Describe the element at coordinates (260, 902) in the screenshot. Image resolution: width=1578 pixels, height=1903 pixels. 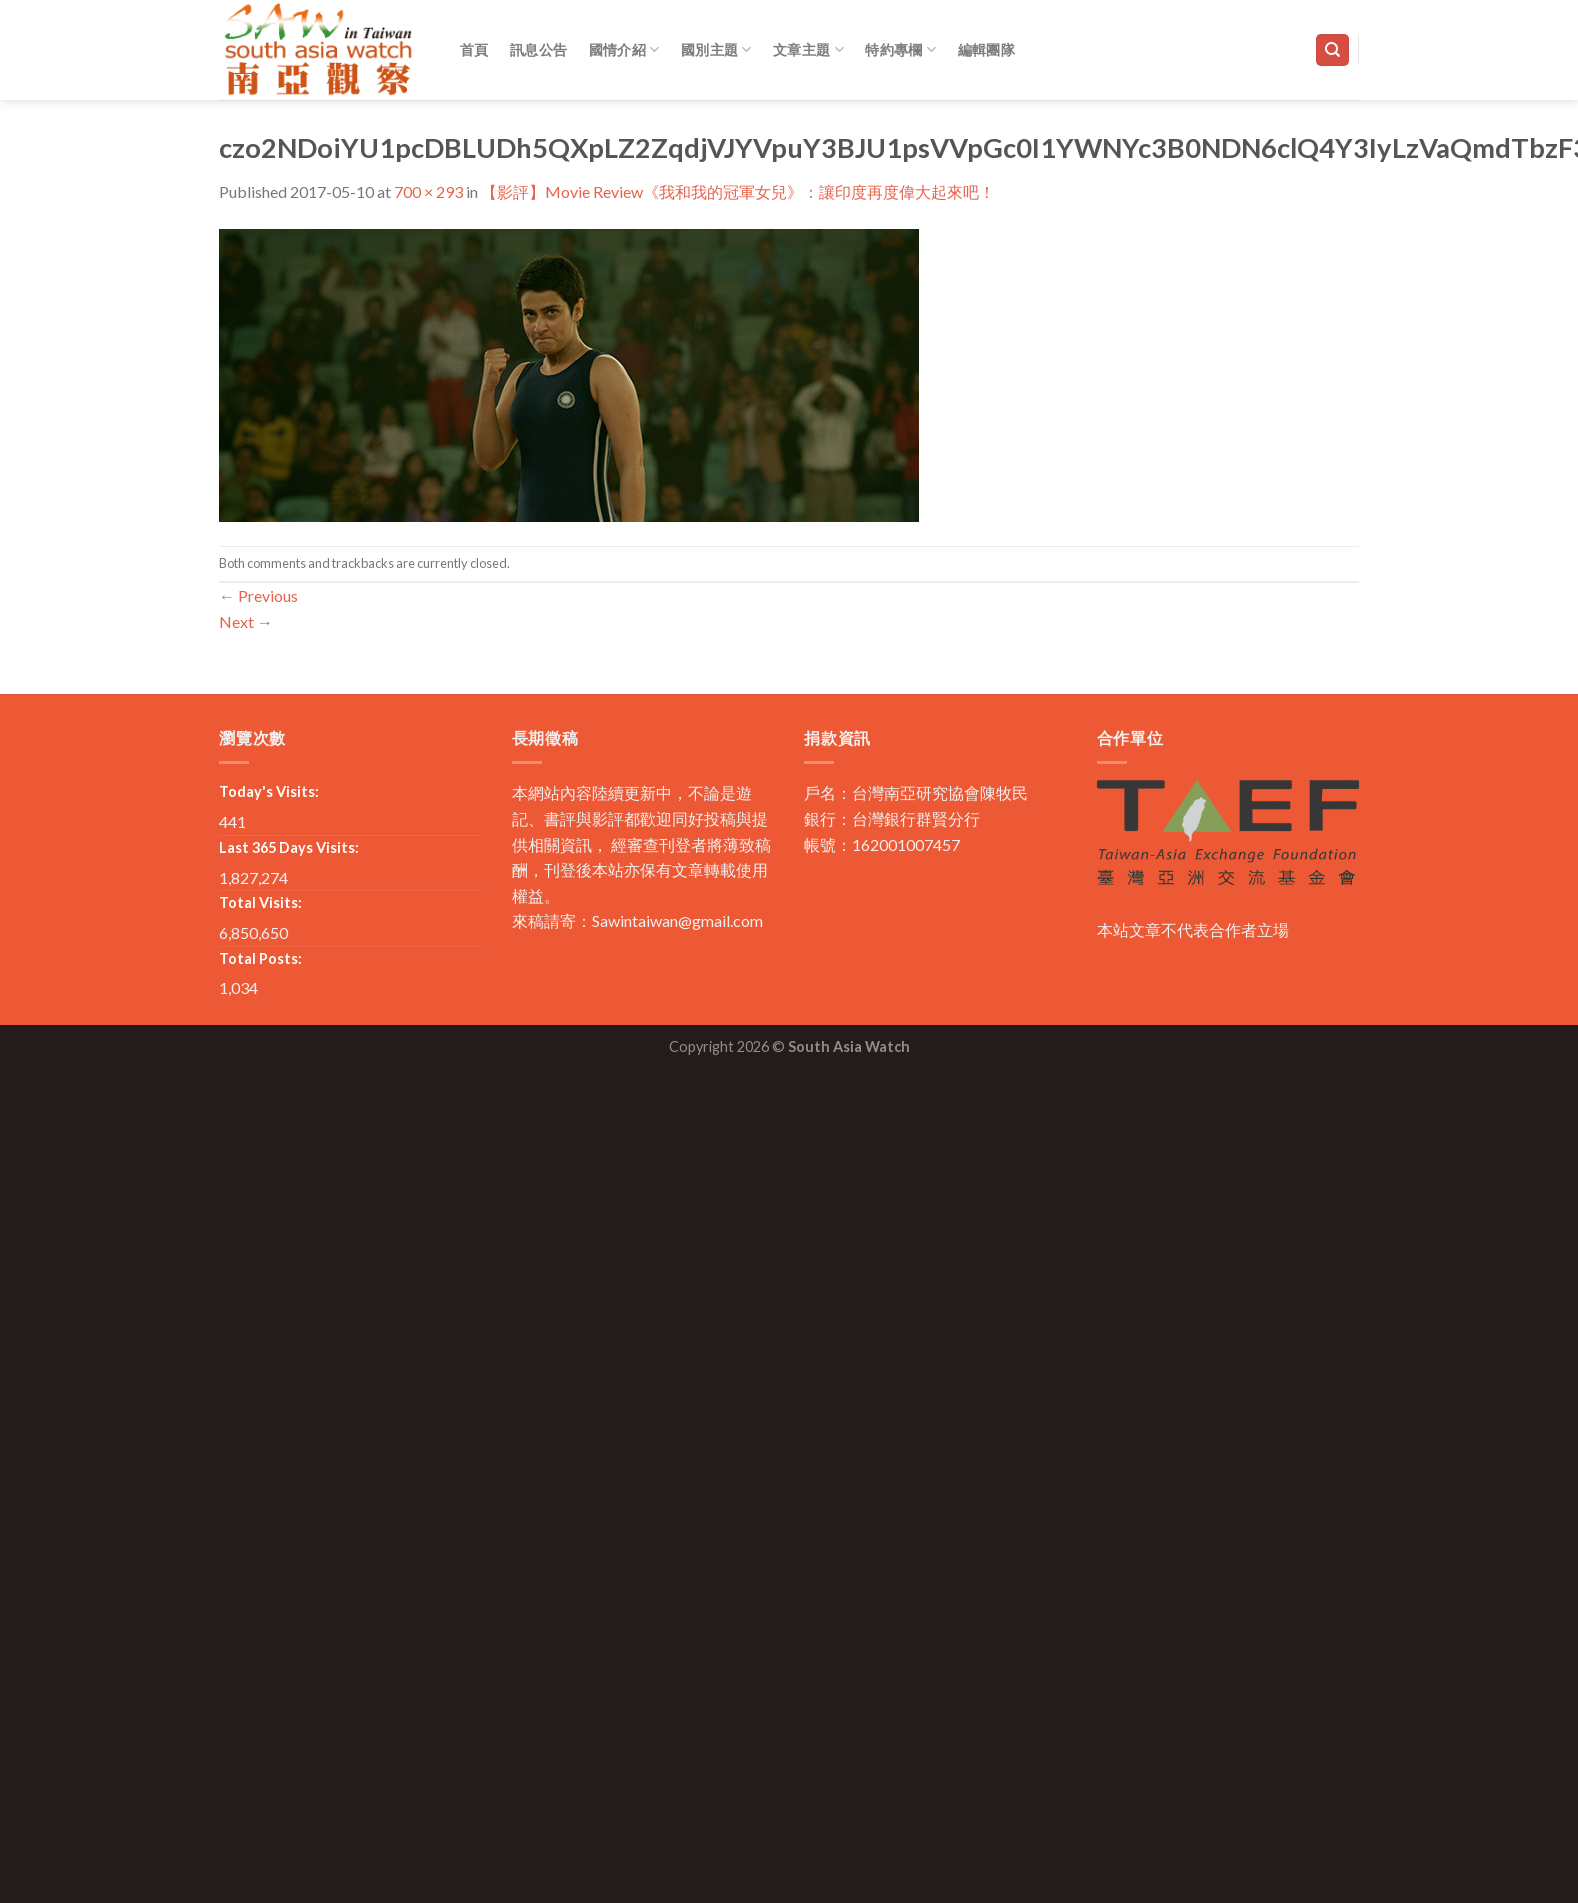
I see `Total Visits:` at that location.